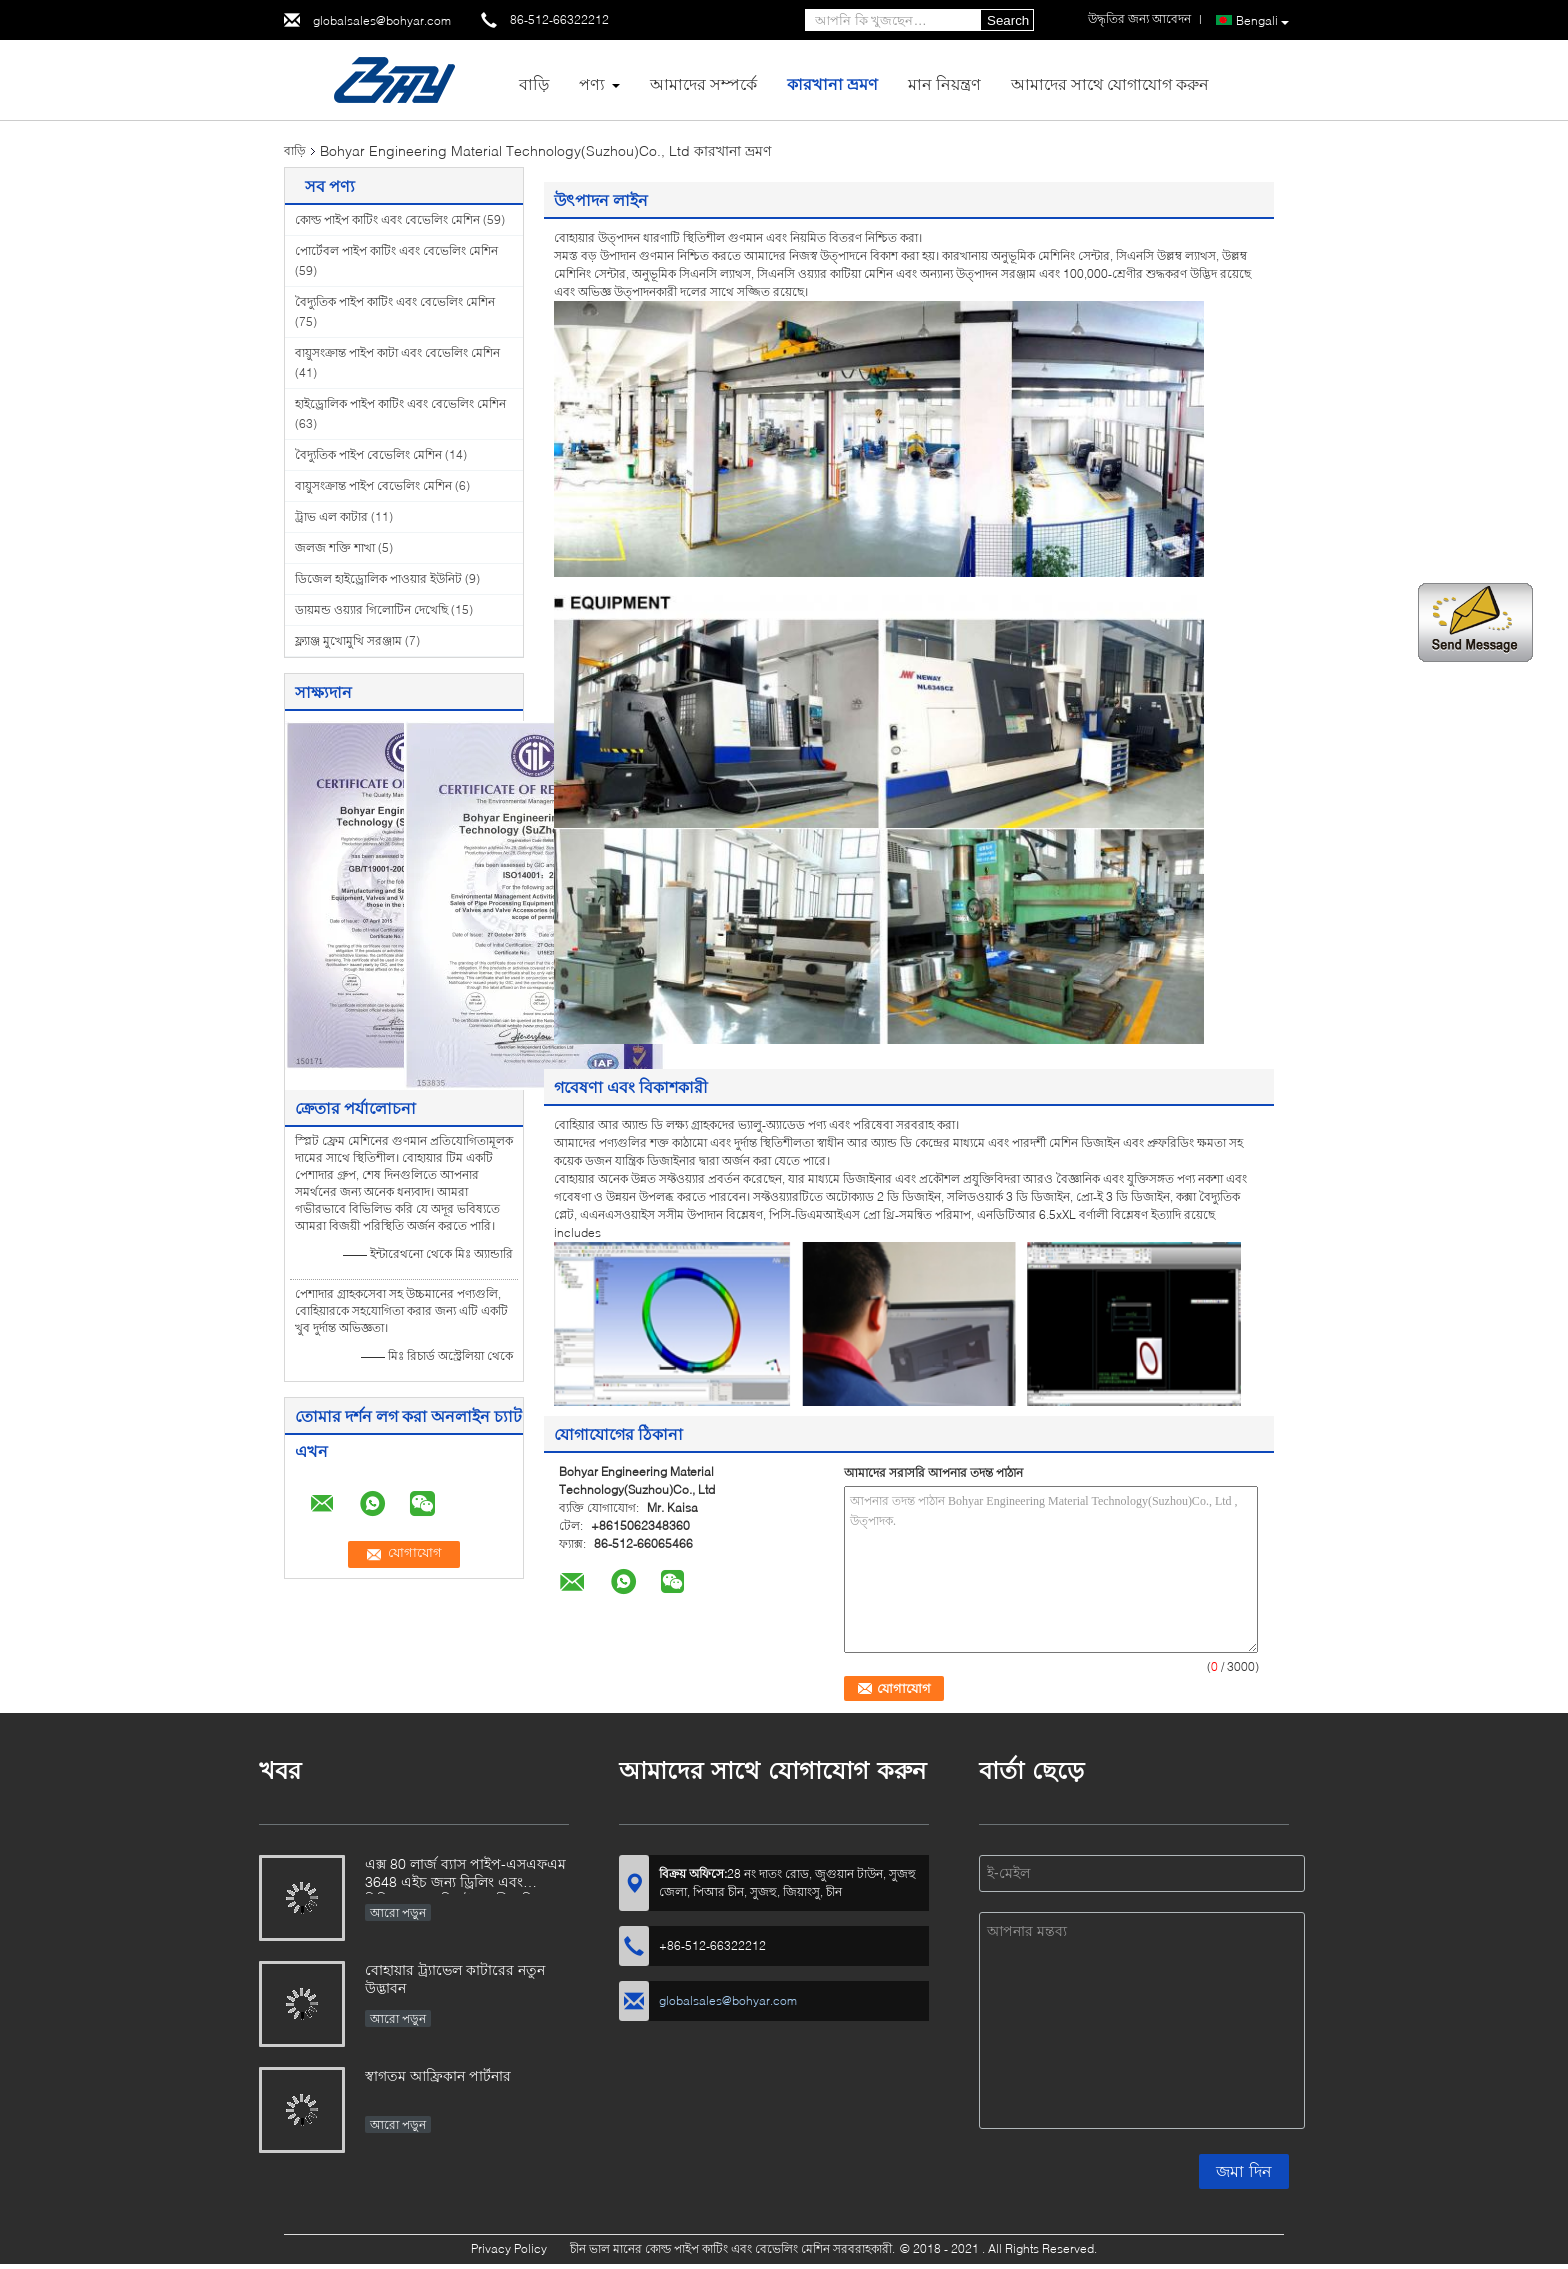  What do you see at coordinates (371, 609) in the screenshot?
I see `ডায়মন্ড ওয়্যার গিলোটিন দেখেছি` at bounding box center [371, 609].